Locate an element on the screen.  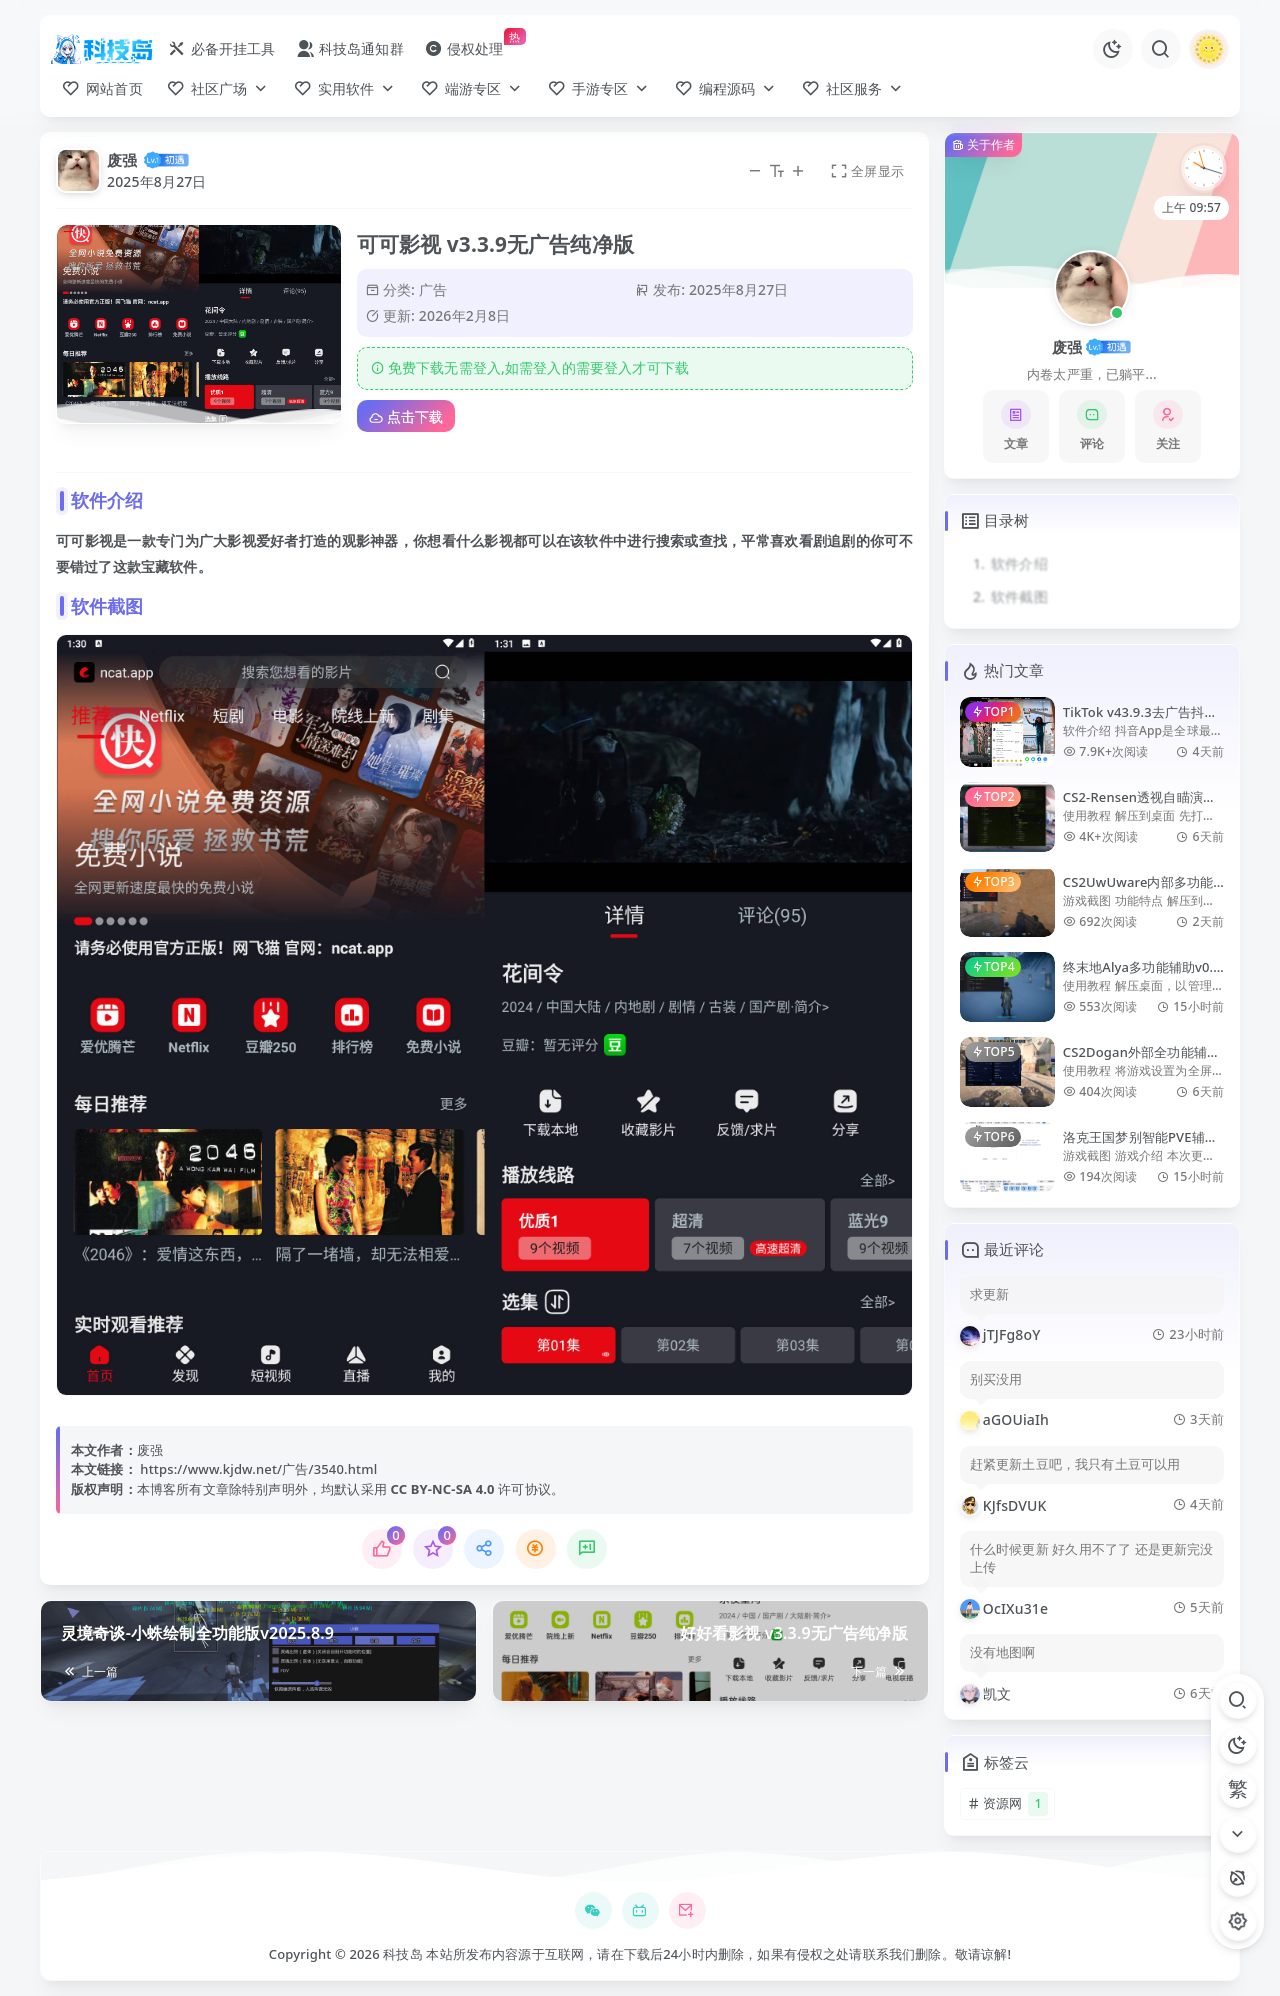
什么时候更新 好久用不了了 还是更新完没上传 is located at coordinates (1092, 1558).